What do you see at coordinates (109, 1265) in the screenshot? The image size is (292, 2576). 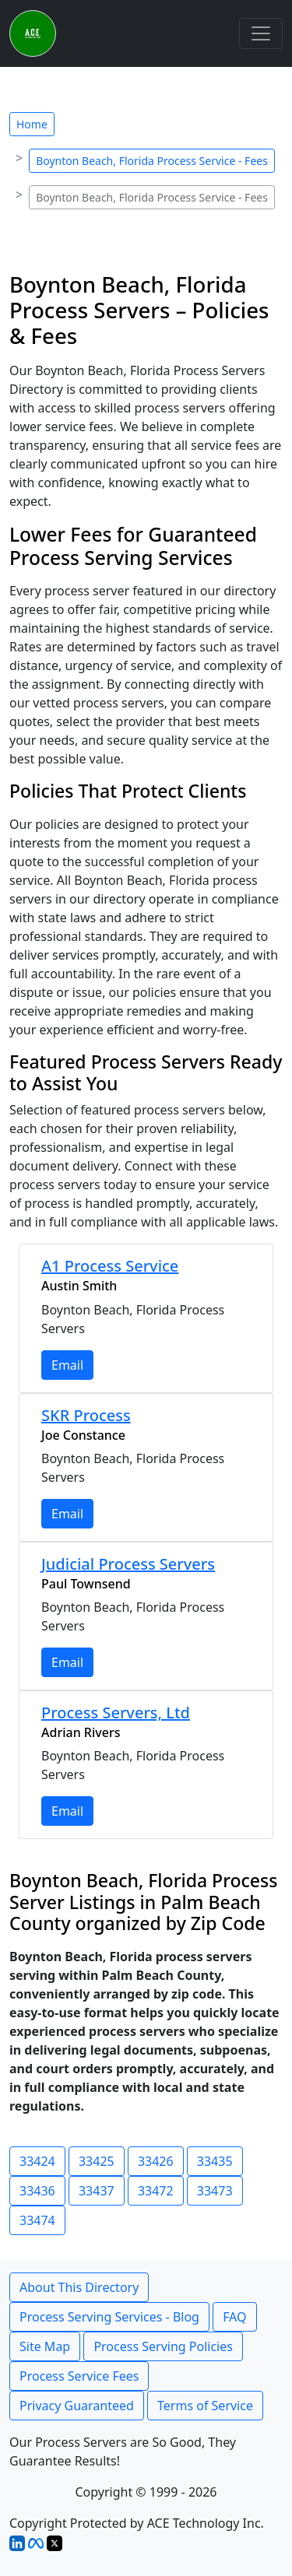 I see `A1 Process Service` at bounding box center [109, 1265].